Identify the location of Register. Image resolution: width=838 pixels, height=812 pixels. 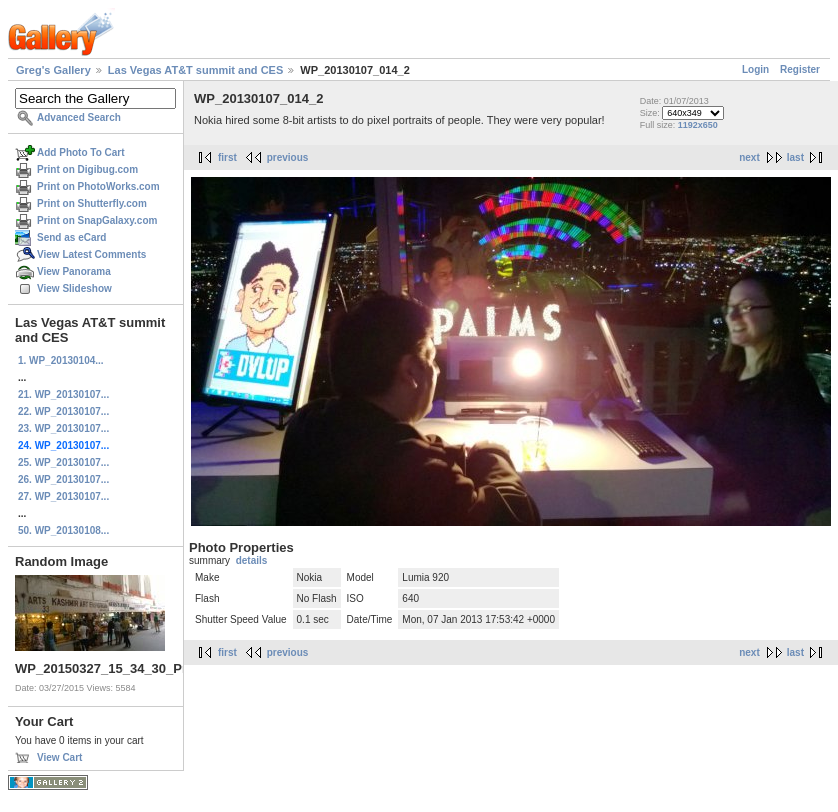
(800, 69).